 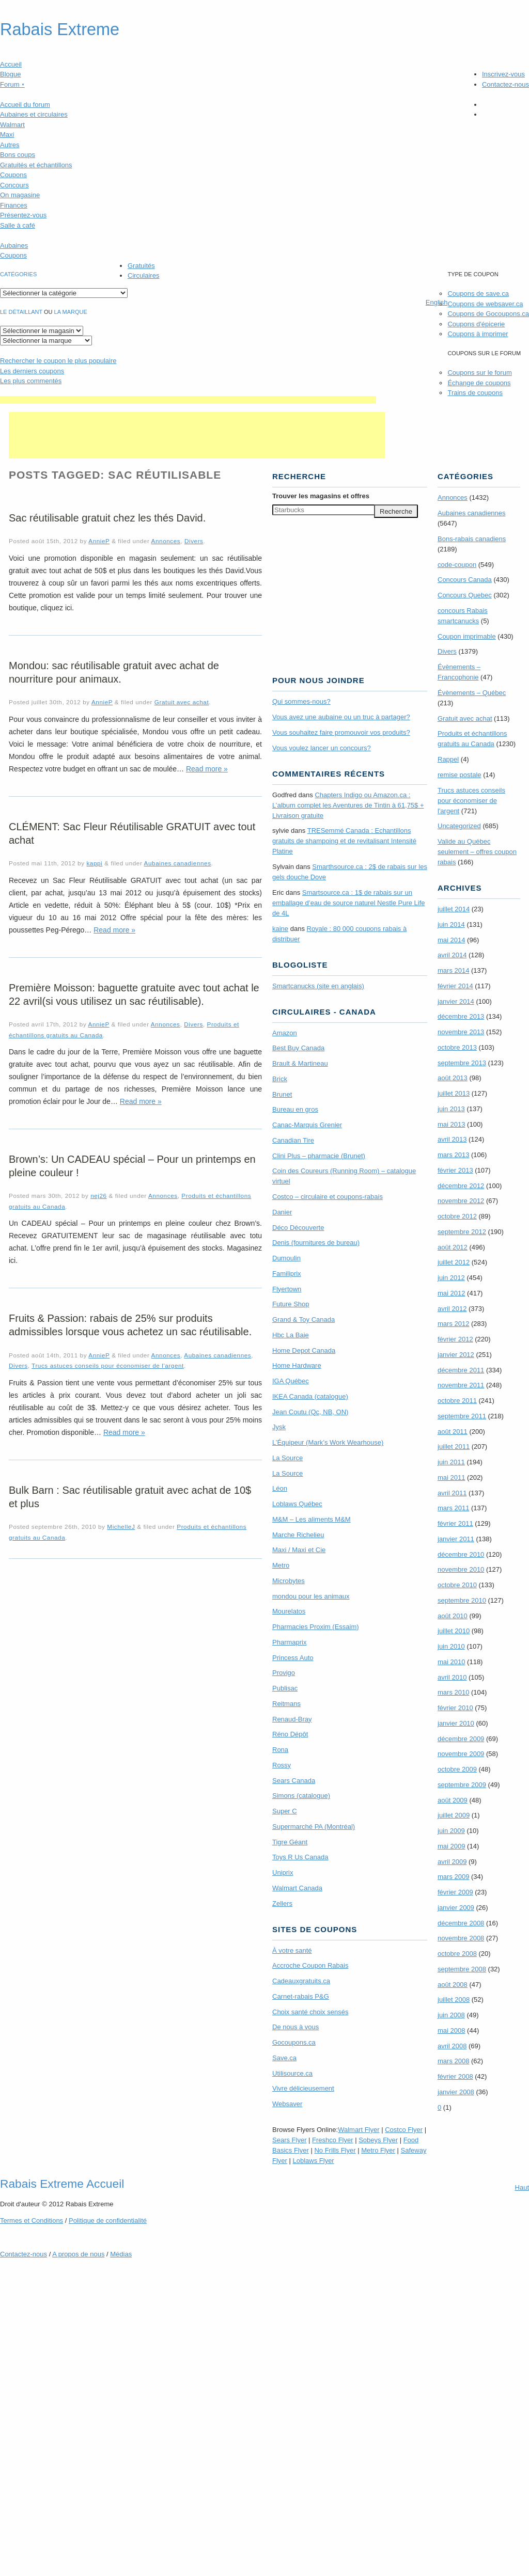 What do you see at coordinates (462, 1969) in the screenshot?
I see `septembre 2008` at bounding box center [462, 1969].